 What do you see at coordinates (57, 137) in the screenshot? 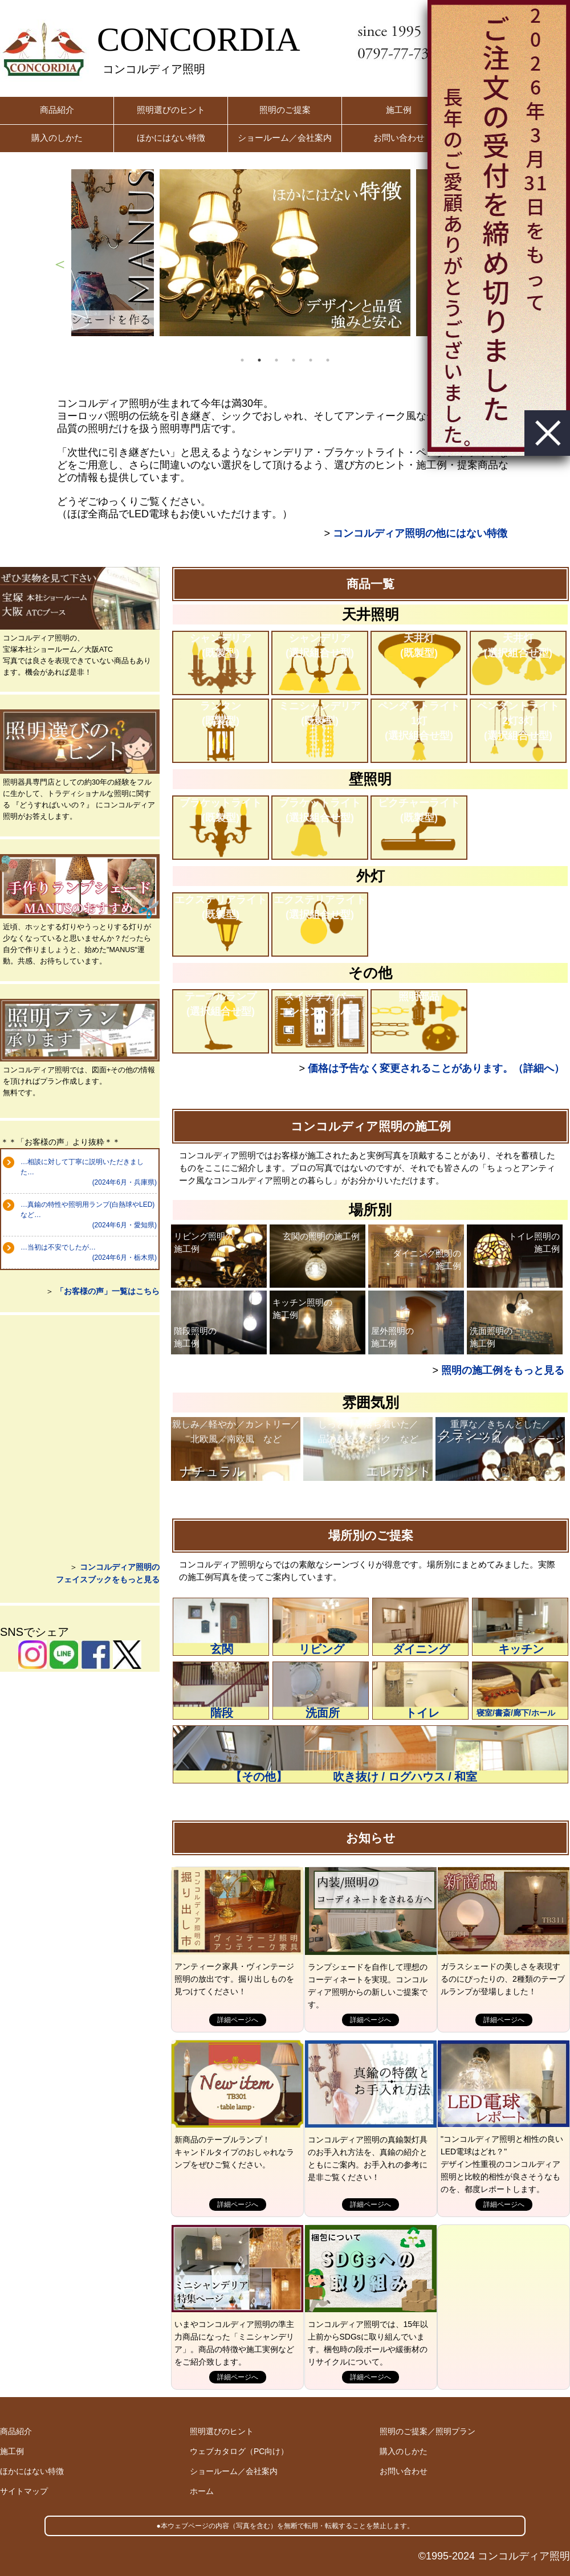
I see `購入のしかた` at bounding box center [57, 137].